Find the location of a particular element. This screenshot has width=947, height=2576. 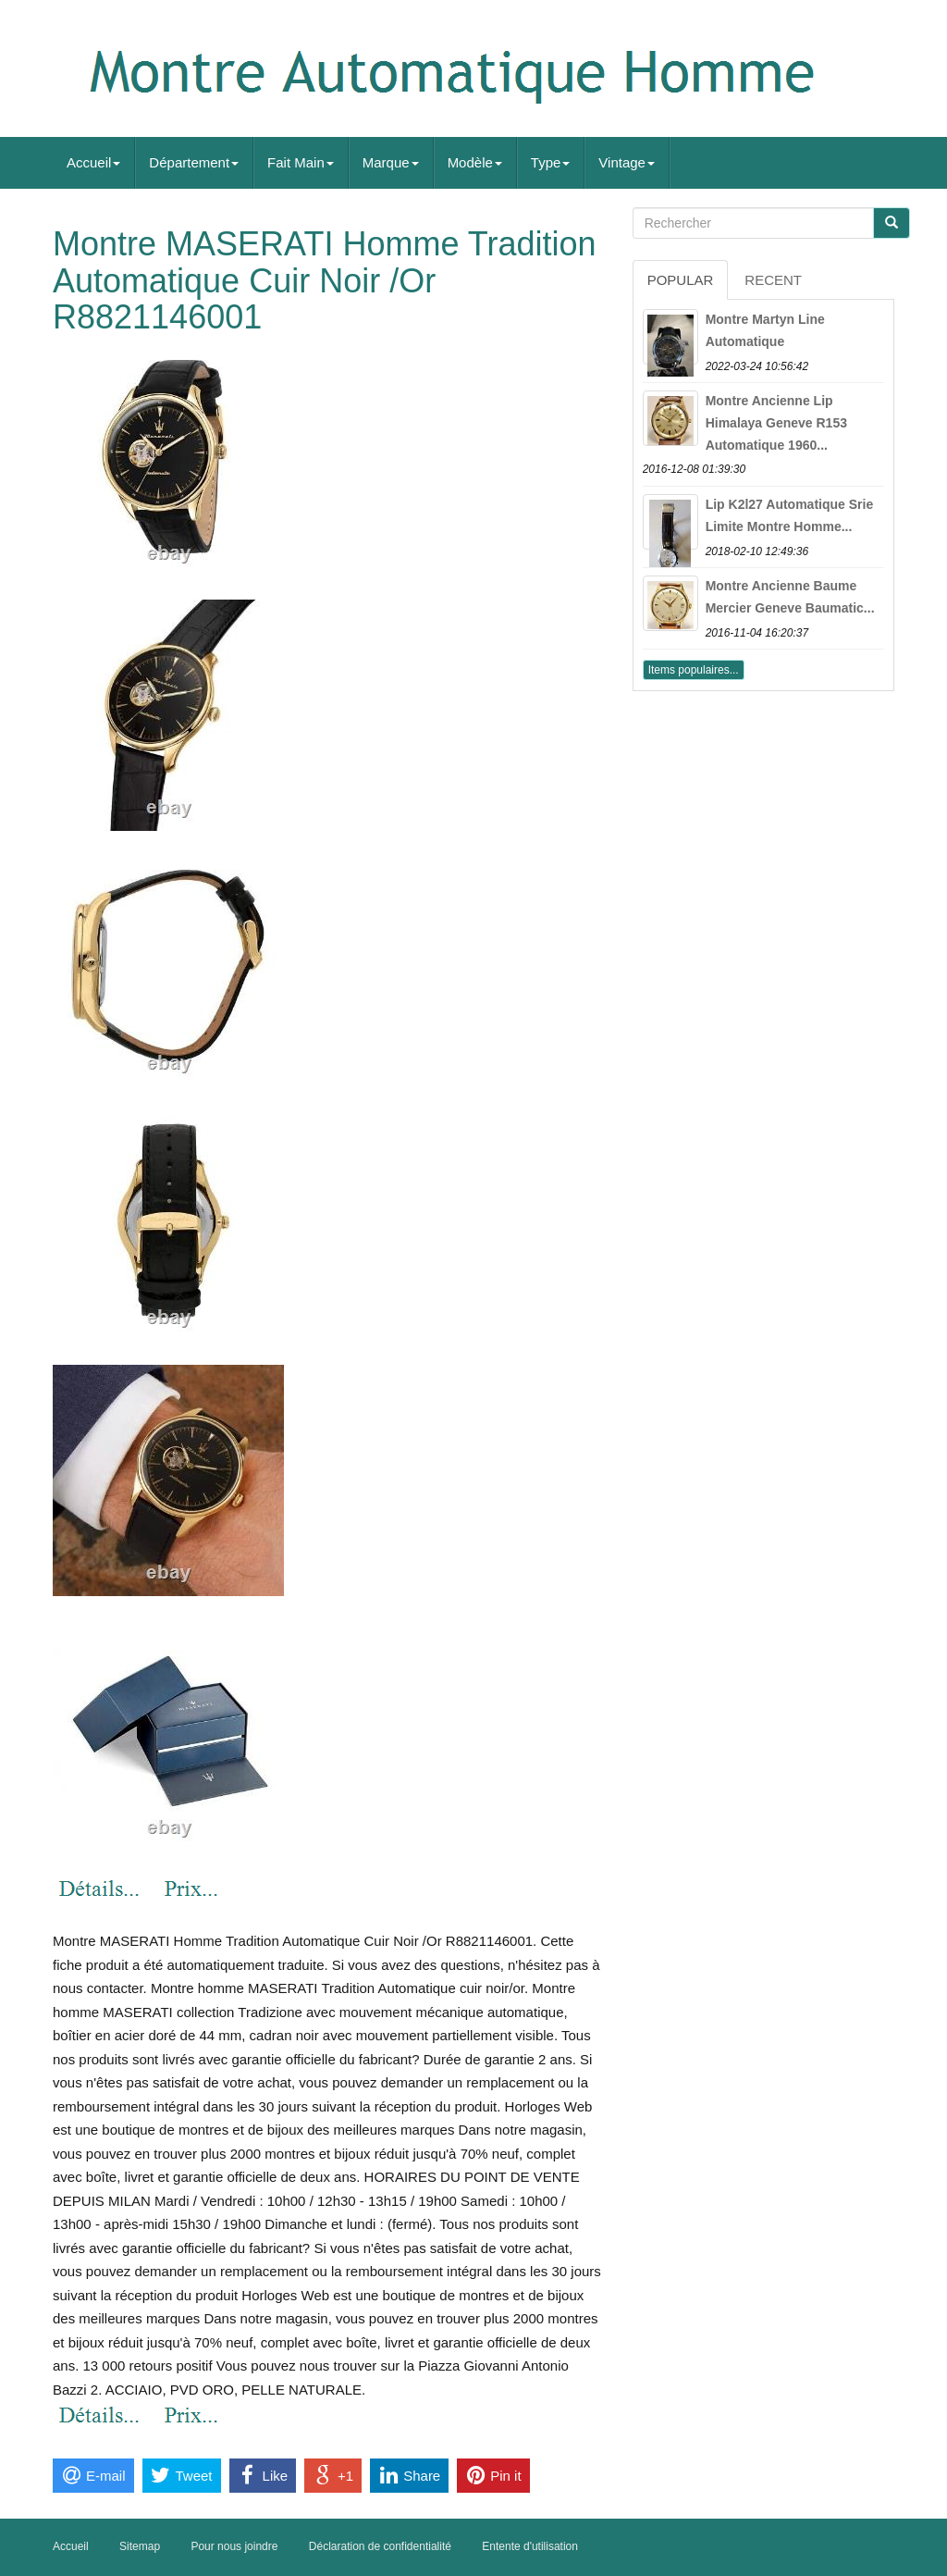

Déclaration de confidentialité is located at coordinates (380, 2546).